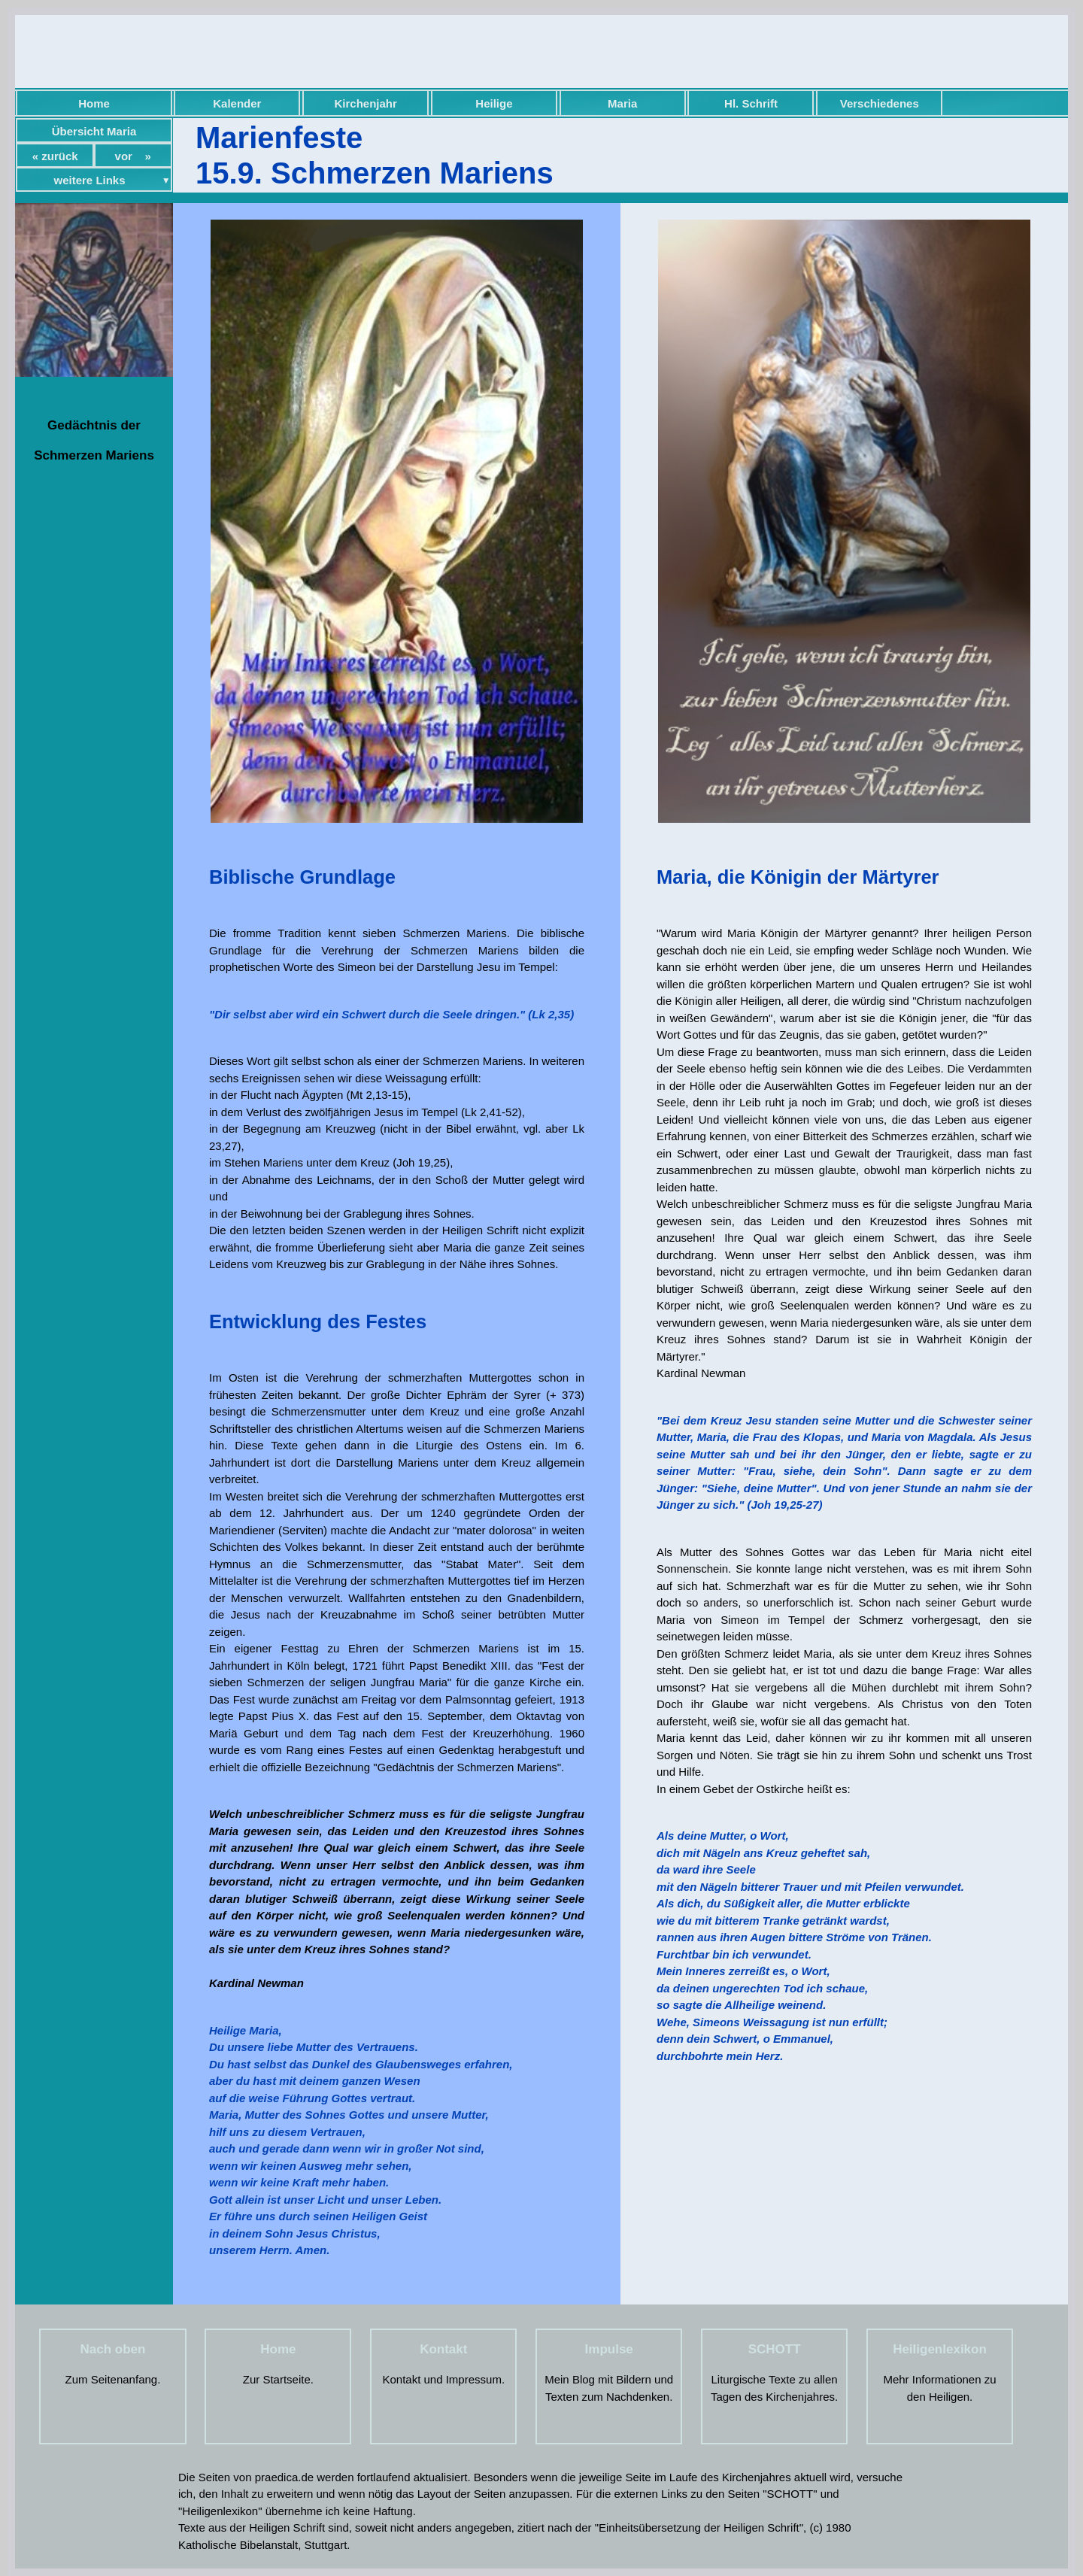  Describe the element at coordinates (879, 103) in the screenshot. I see `Verschiedenes` at that location.